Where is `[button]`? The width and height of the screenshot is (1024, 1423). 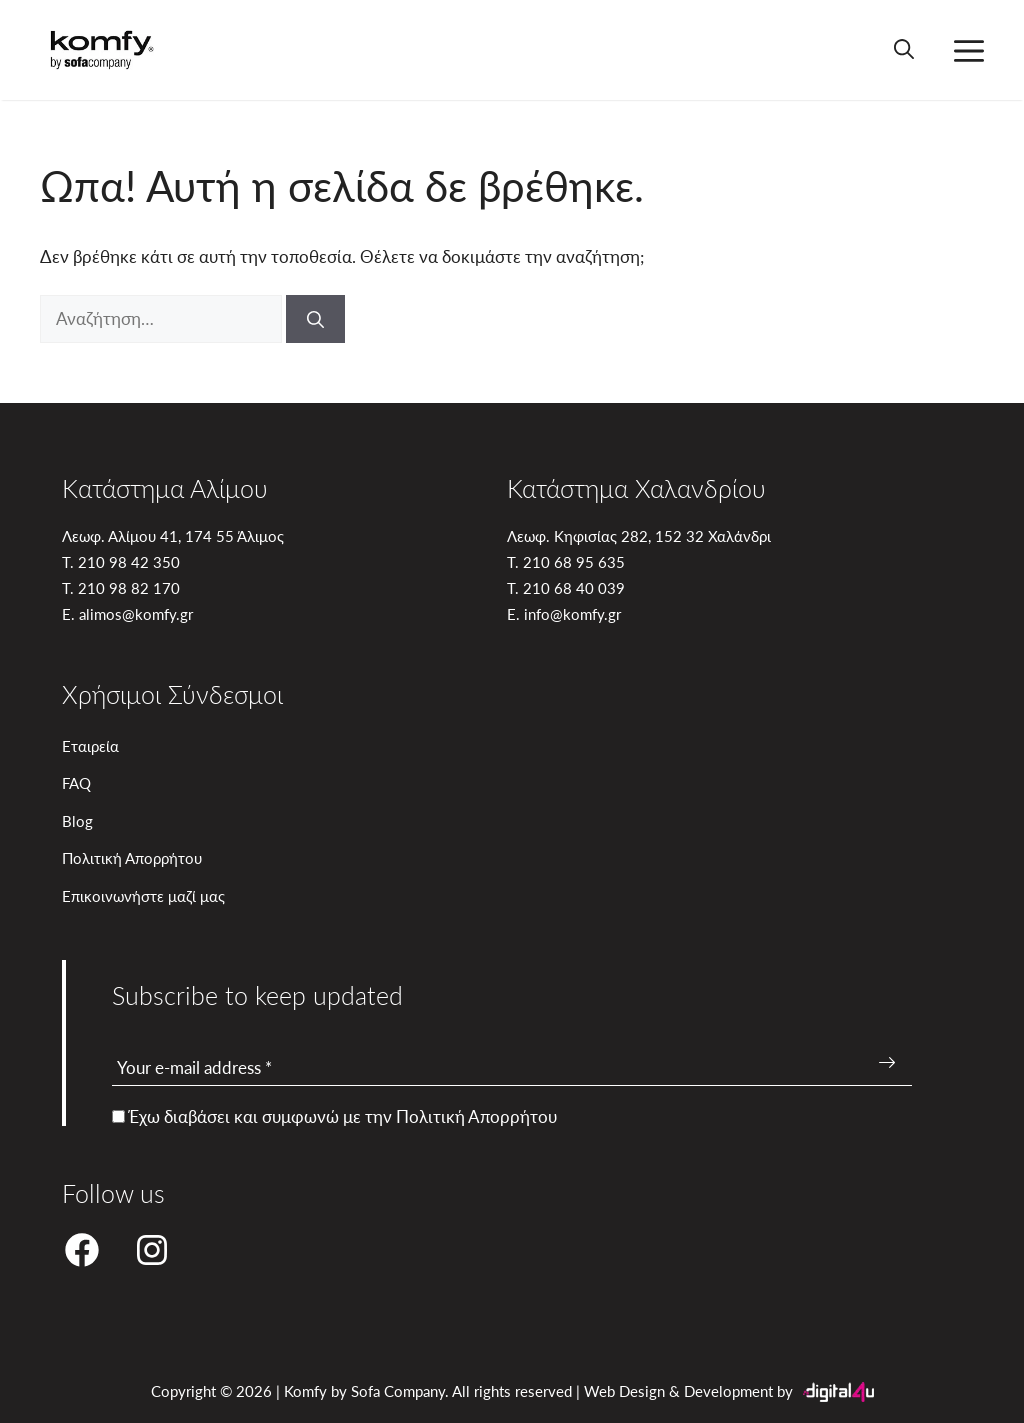 [button] is located at coordinates (904, 50).